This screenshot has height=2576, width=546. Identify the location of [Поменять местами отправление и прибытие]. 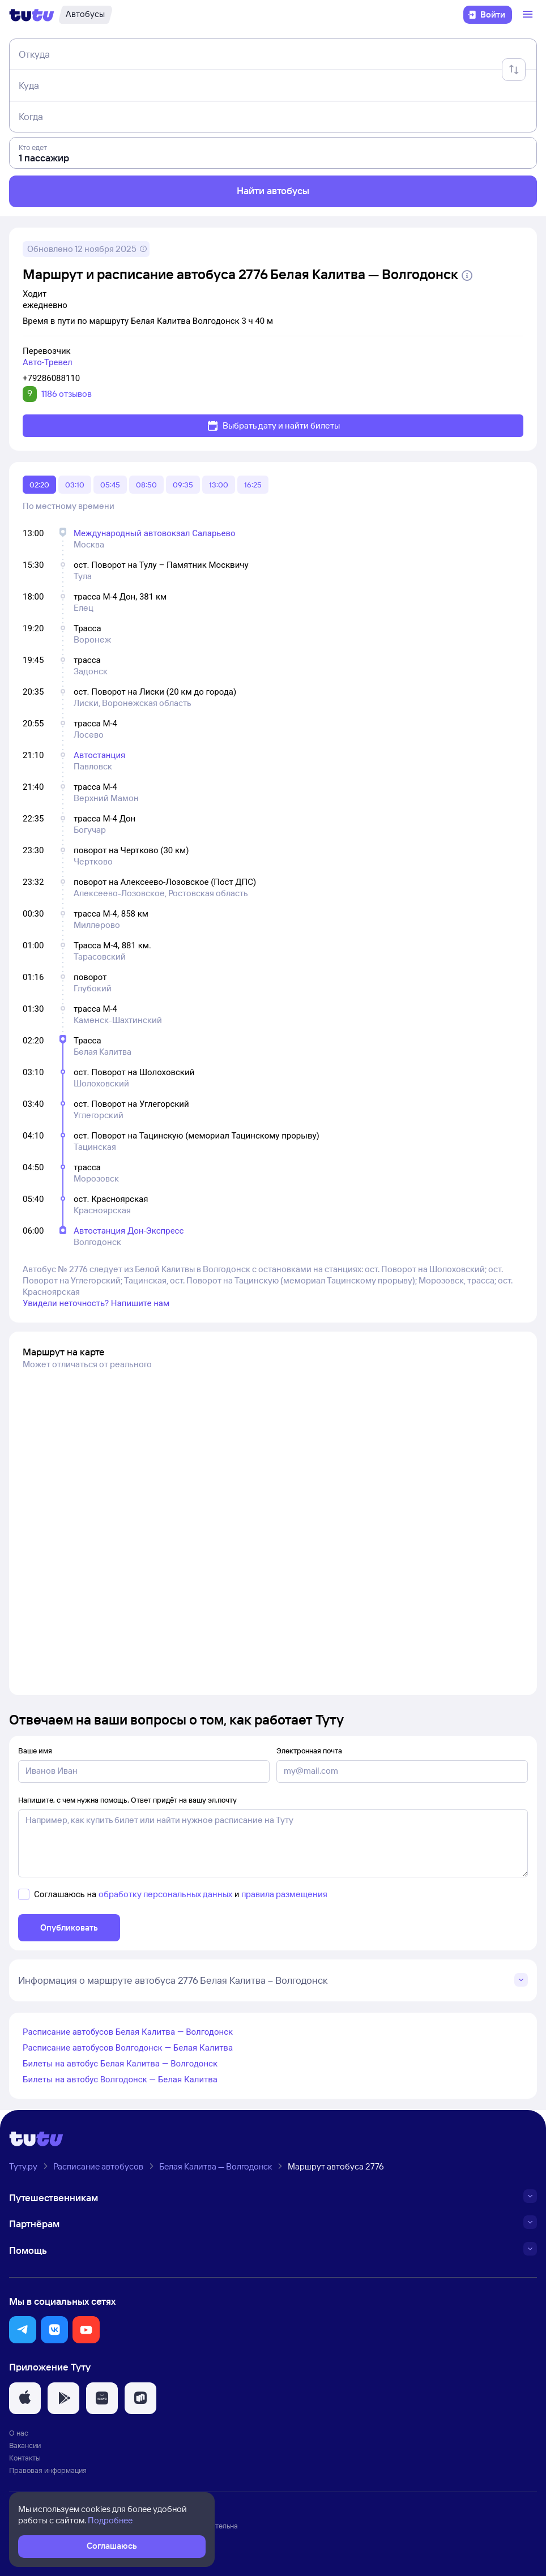
(514, 69).